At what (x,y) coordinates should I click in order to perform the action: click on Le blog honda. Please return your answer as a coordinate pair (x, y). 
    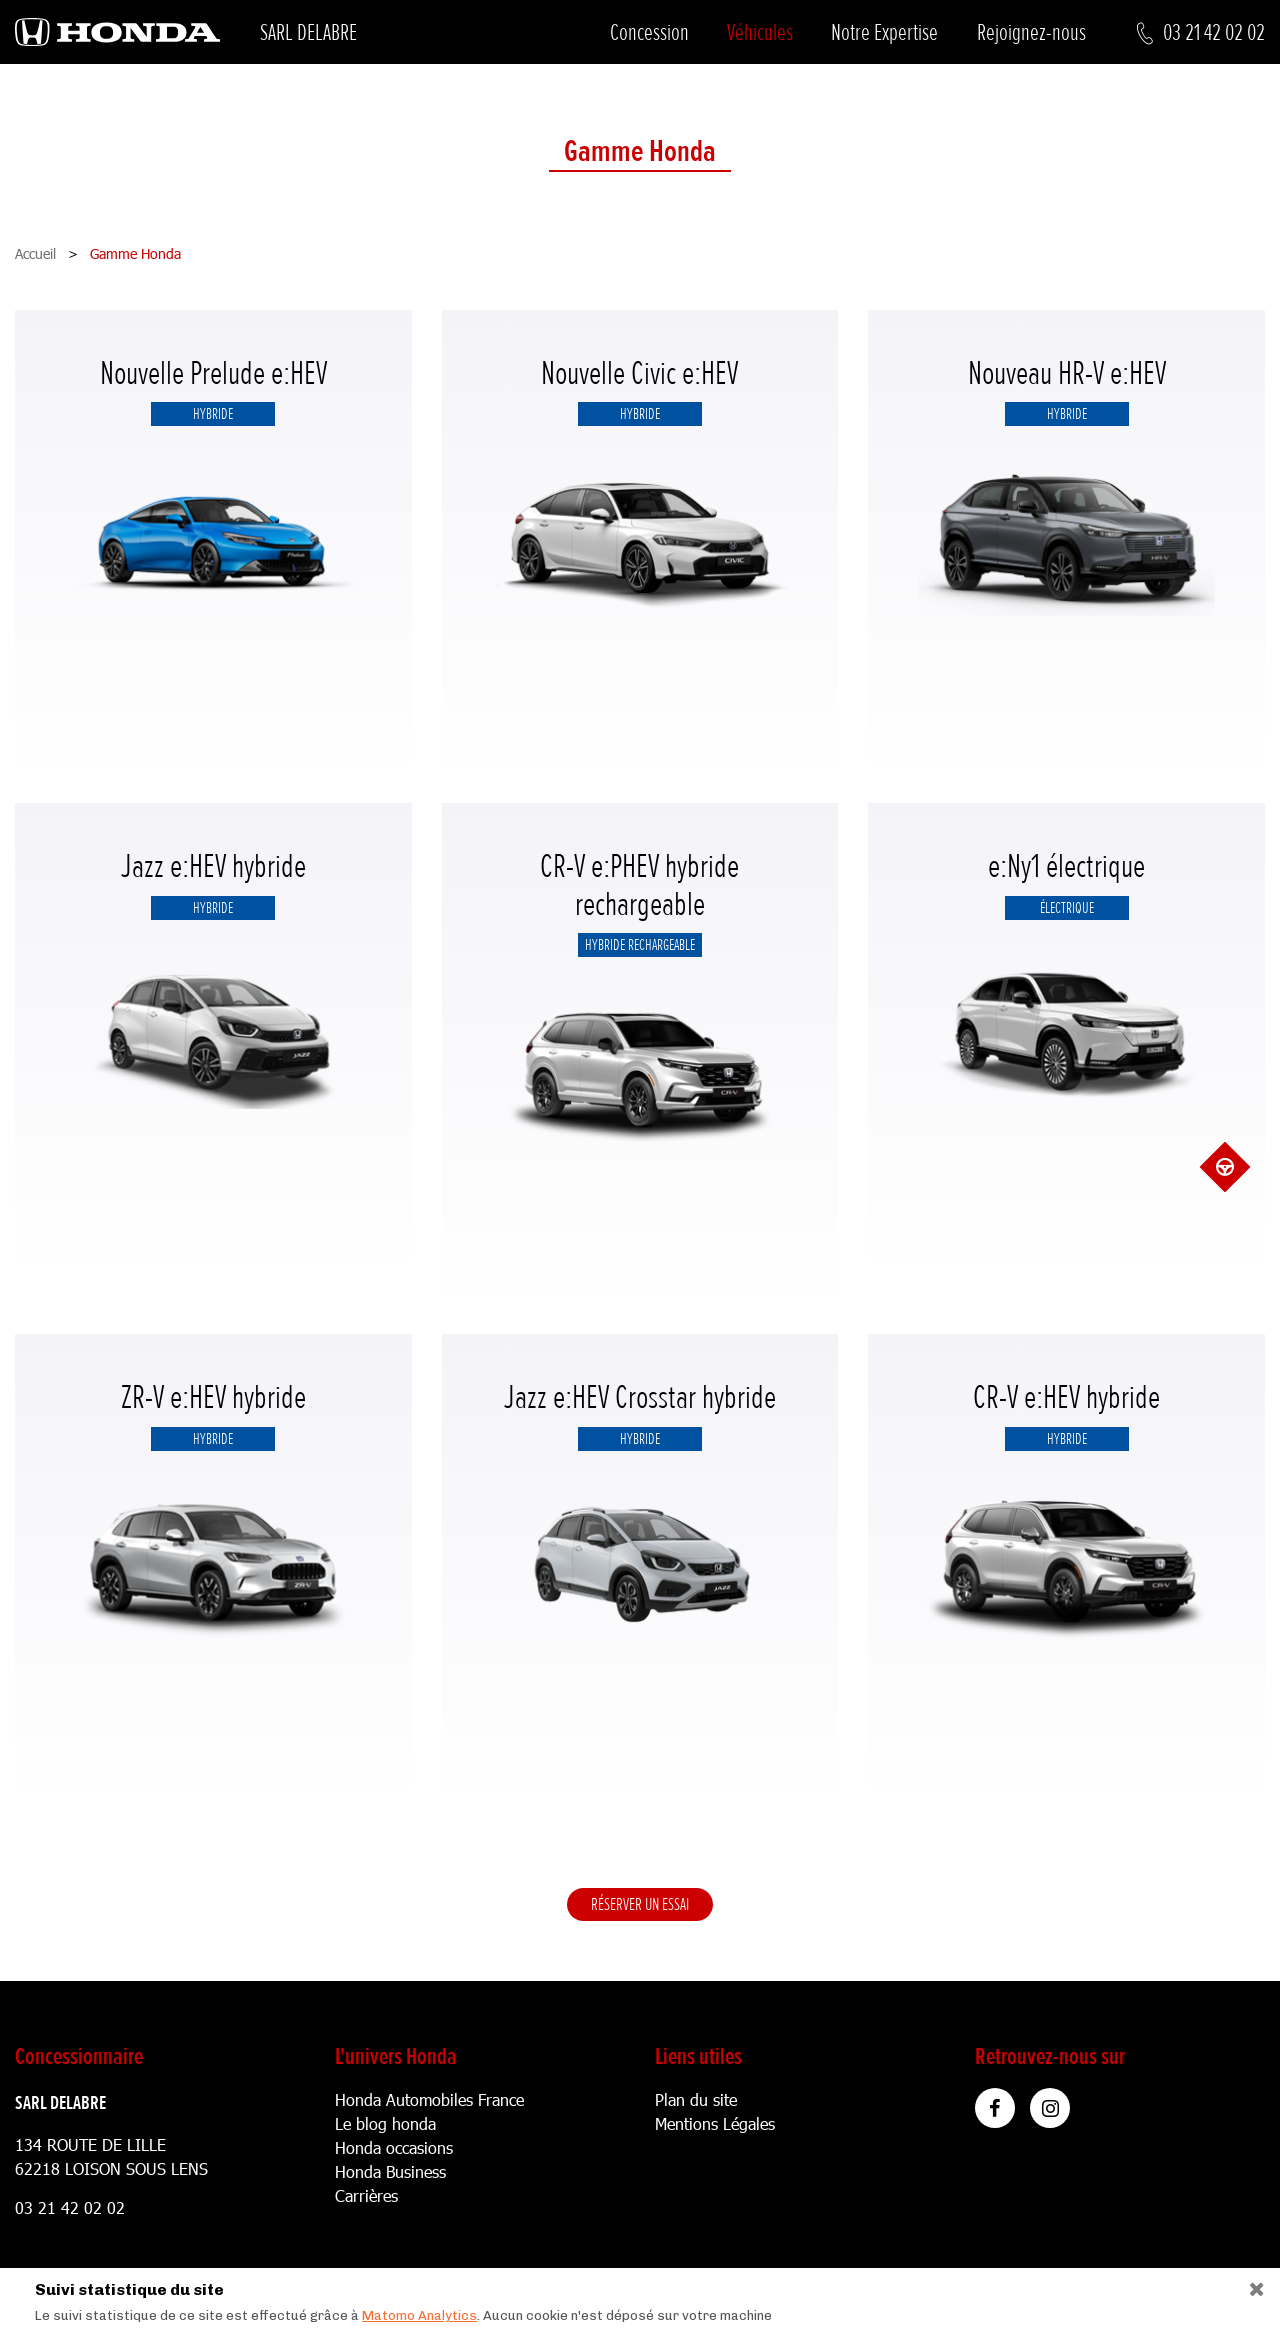
    Looking at the image, I should click on (385, 2123).